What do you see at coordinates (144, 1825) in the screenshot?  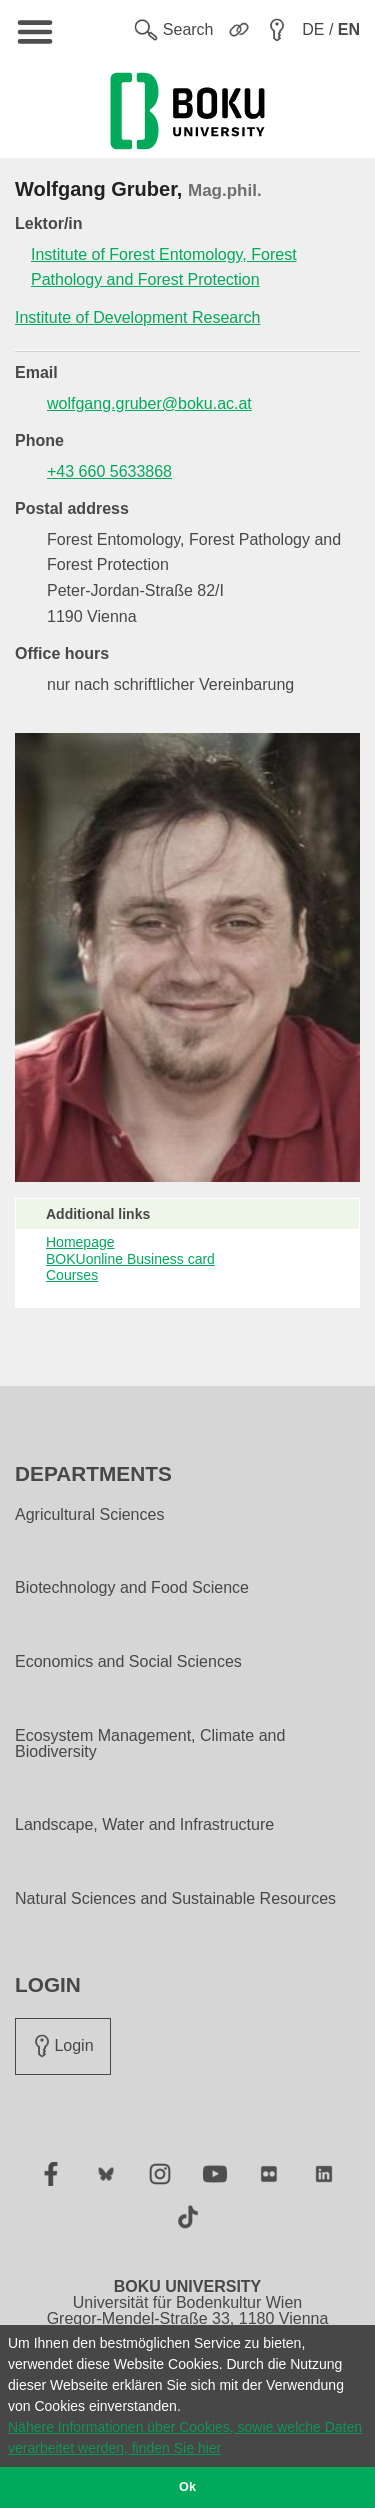 I see `Landscape, Water and Infrastructure` at bounding box center [144, 1825].